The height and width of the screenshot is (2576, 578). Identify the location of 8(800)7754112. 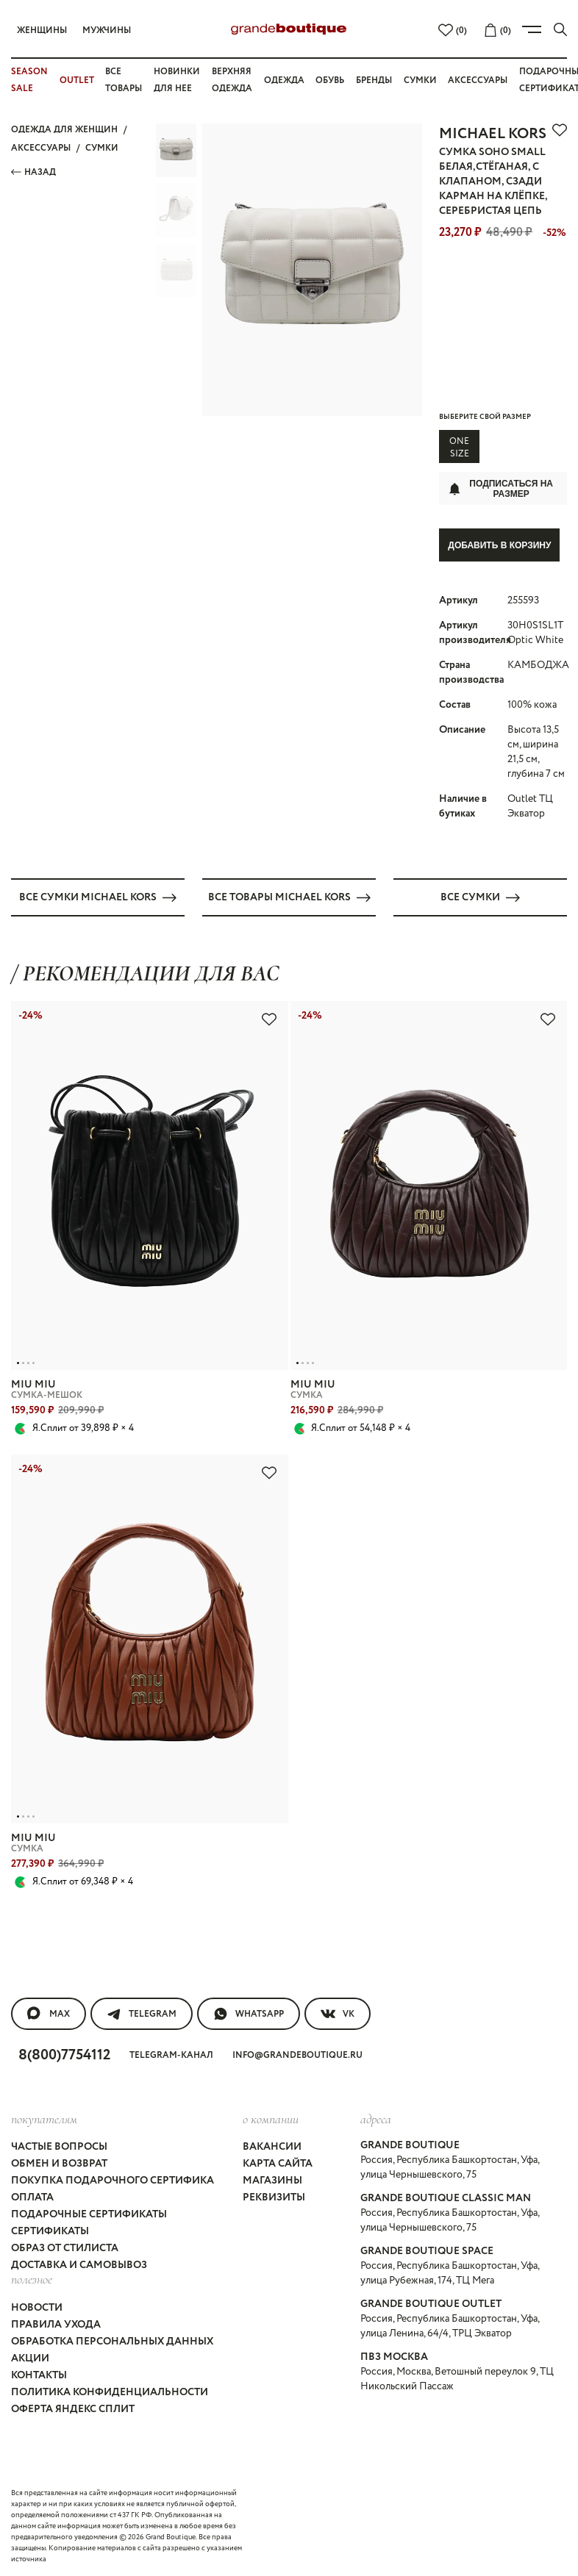
(64, 2054).